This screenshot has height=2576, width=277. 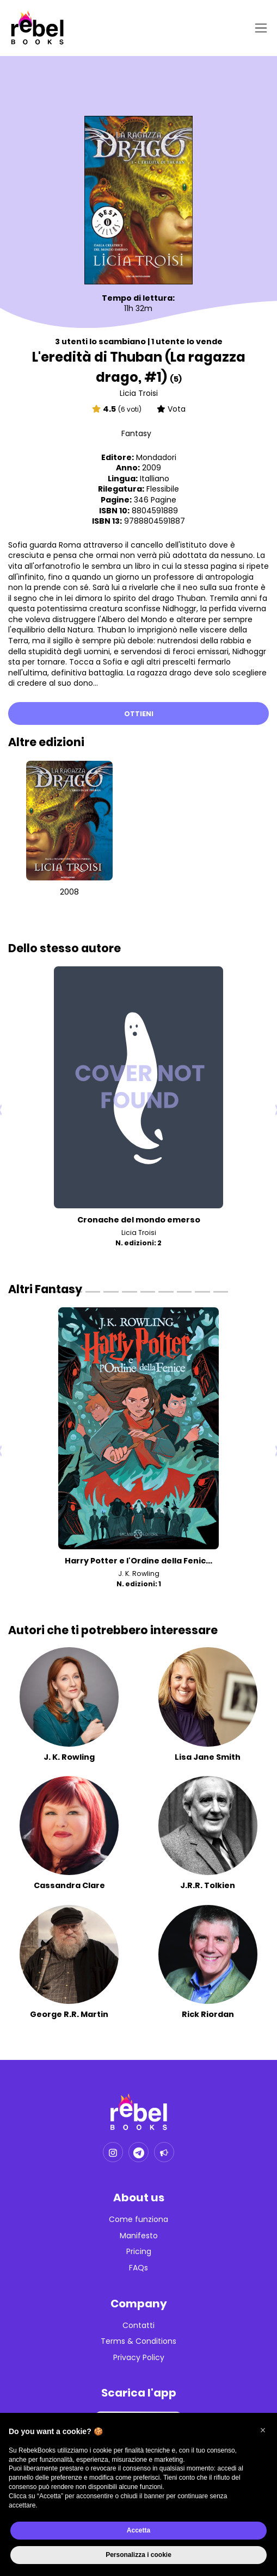 I want to click on [Toggle navigation], so click(x=258, y=28).